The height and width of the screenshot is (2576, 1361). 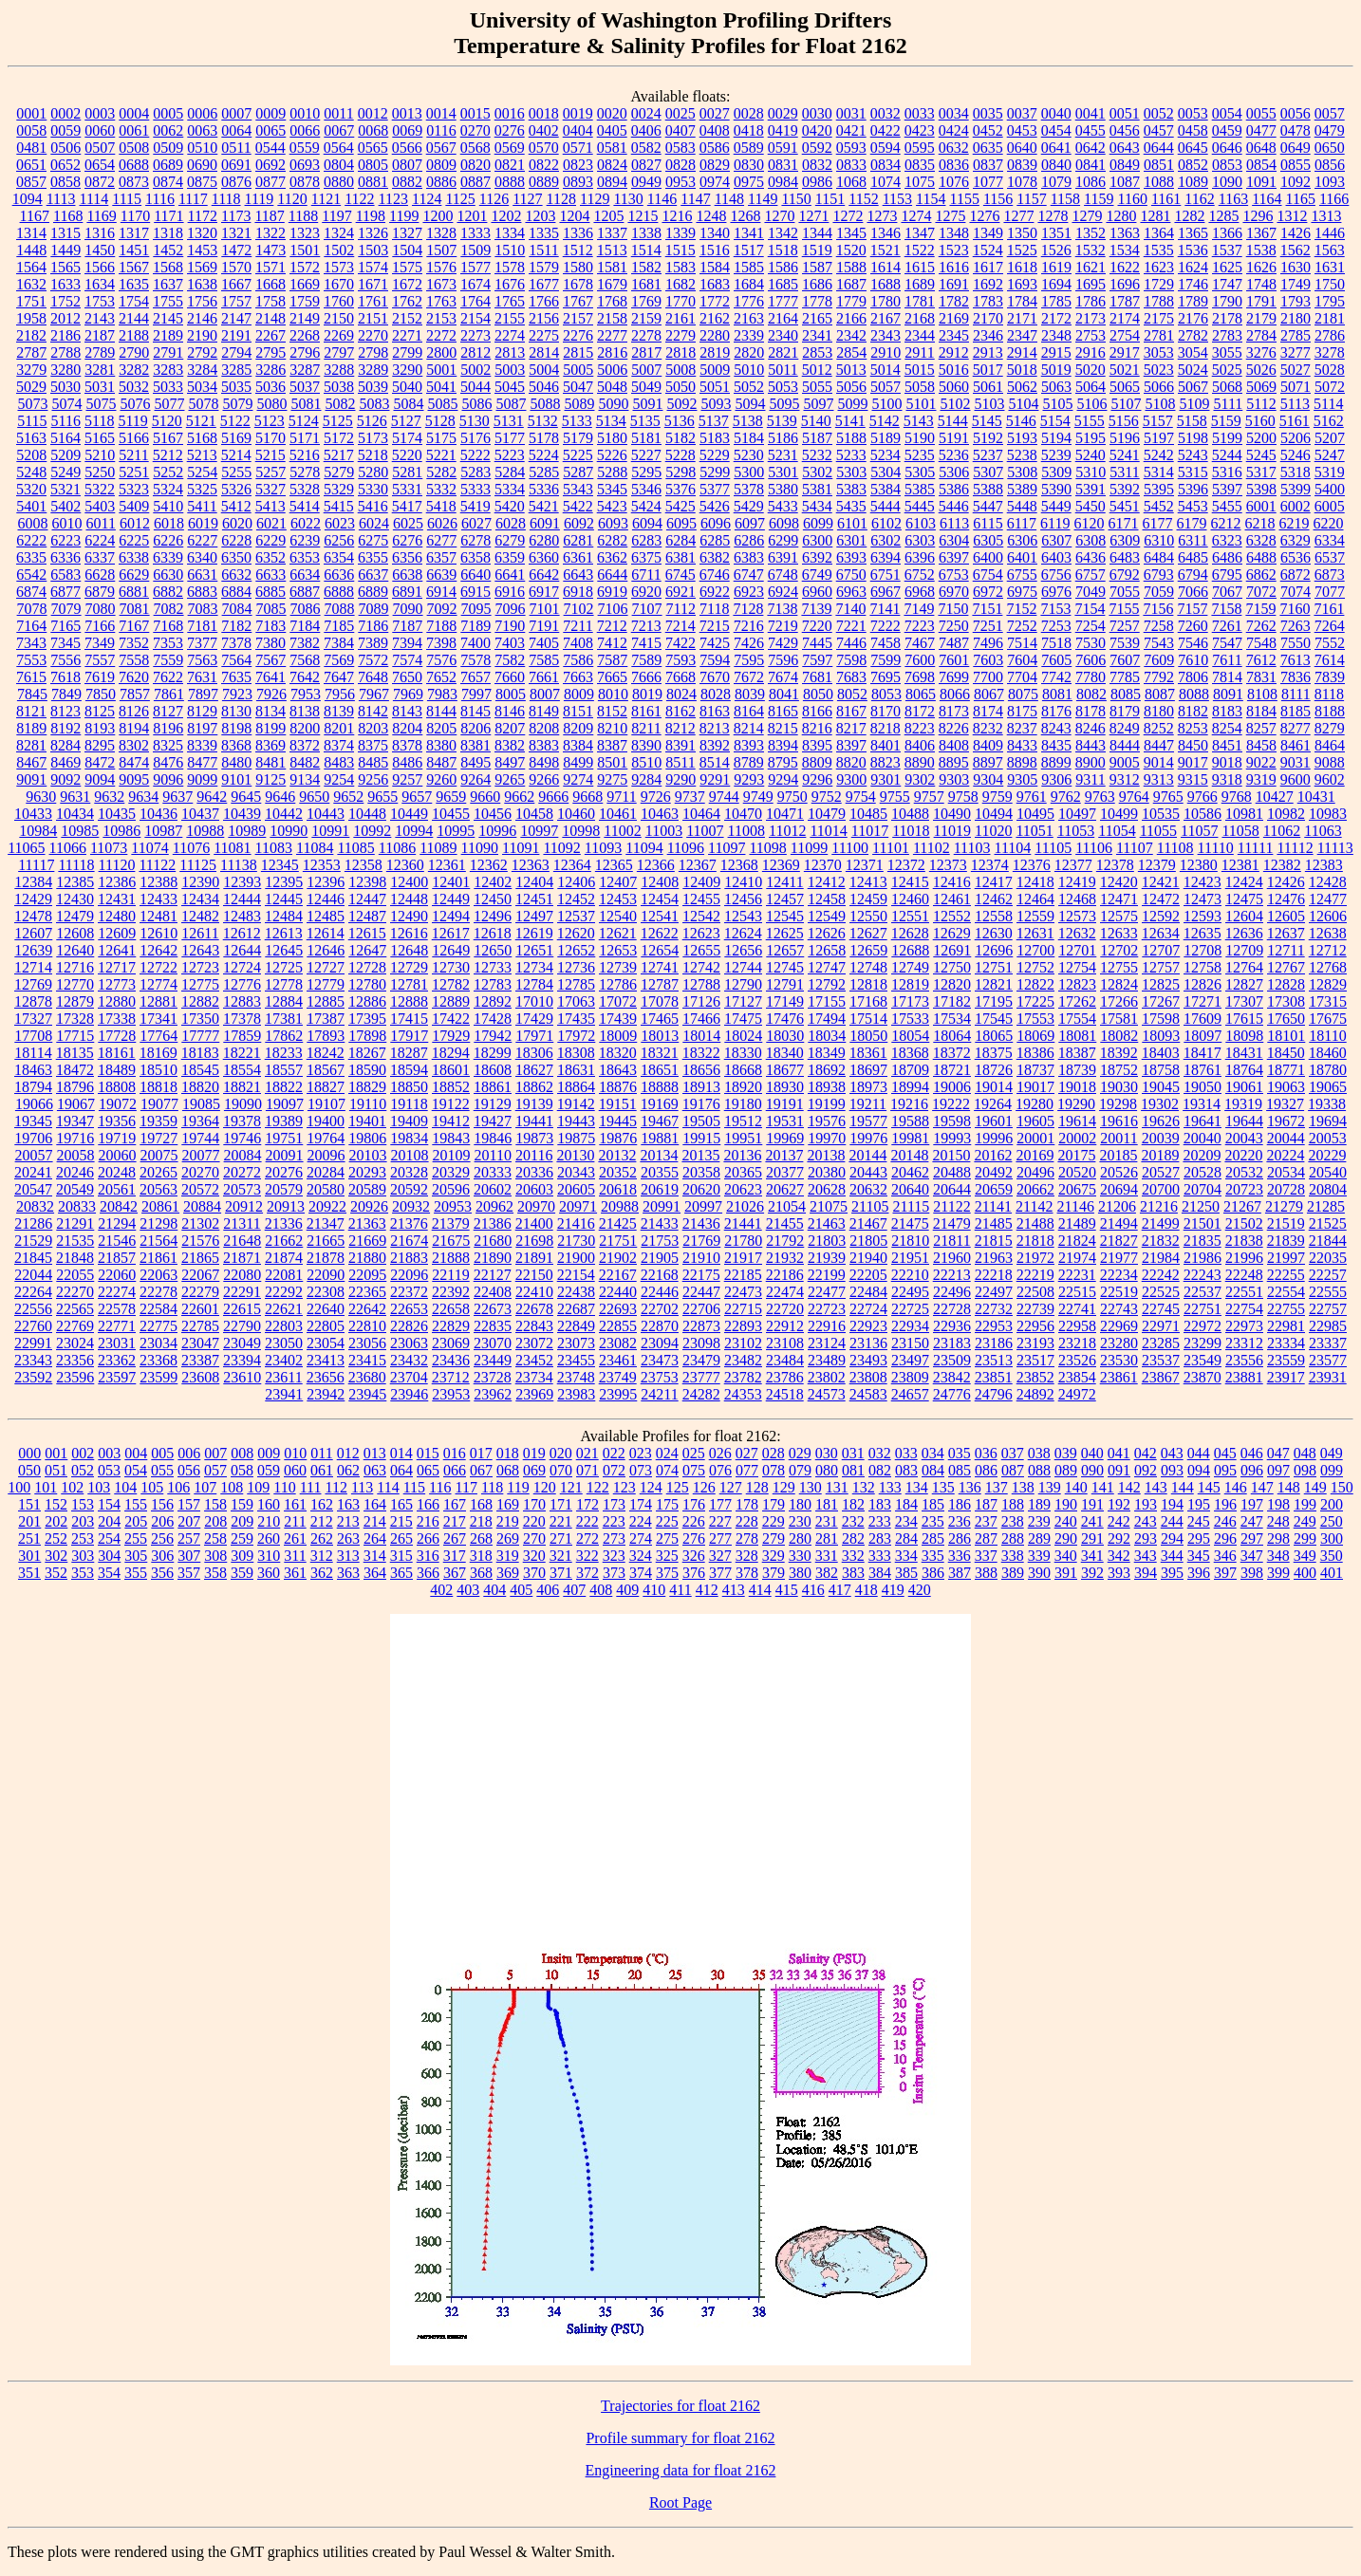 I want to click on 0873, so click(x=134, y=182).